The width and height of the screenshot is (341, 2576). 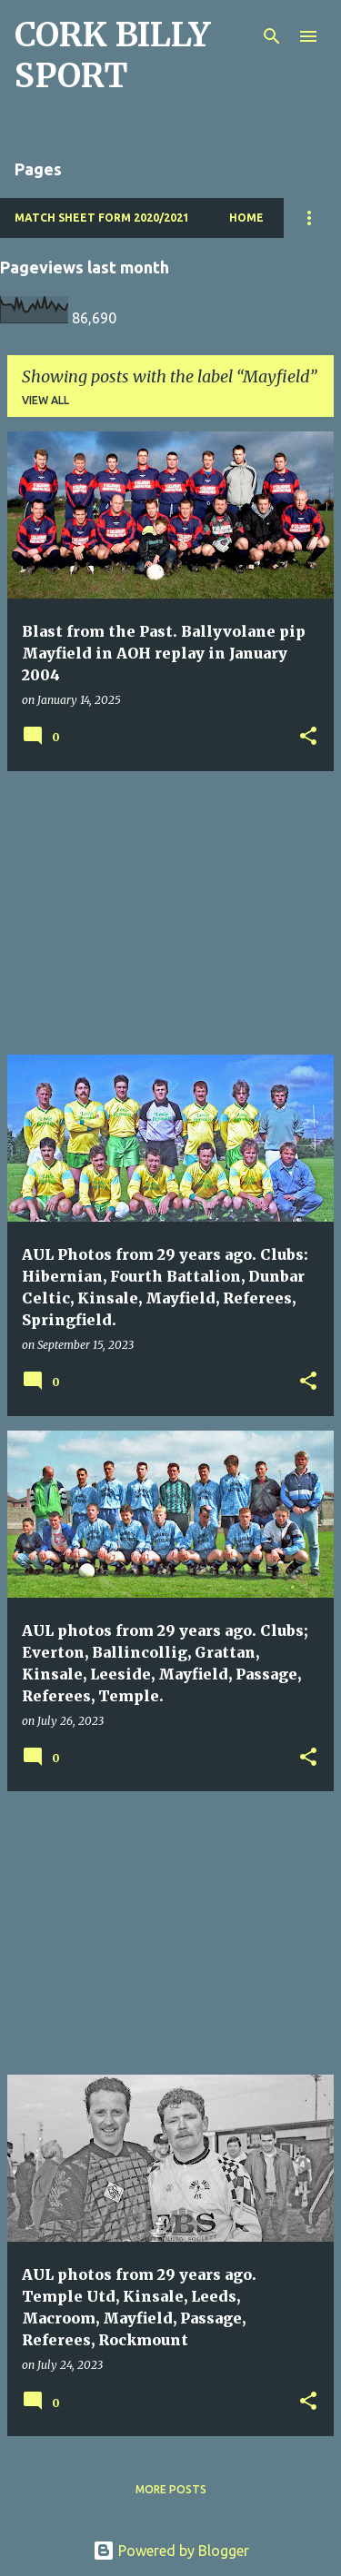 What do you see at coordinates (45, 400) in the screenshot?
I see `View all` at bounding box center [45, 400].